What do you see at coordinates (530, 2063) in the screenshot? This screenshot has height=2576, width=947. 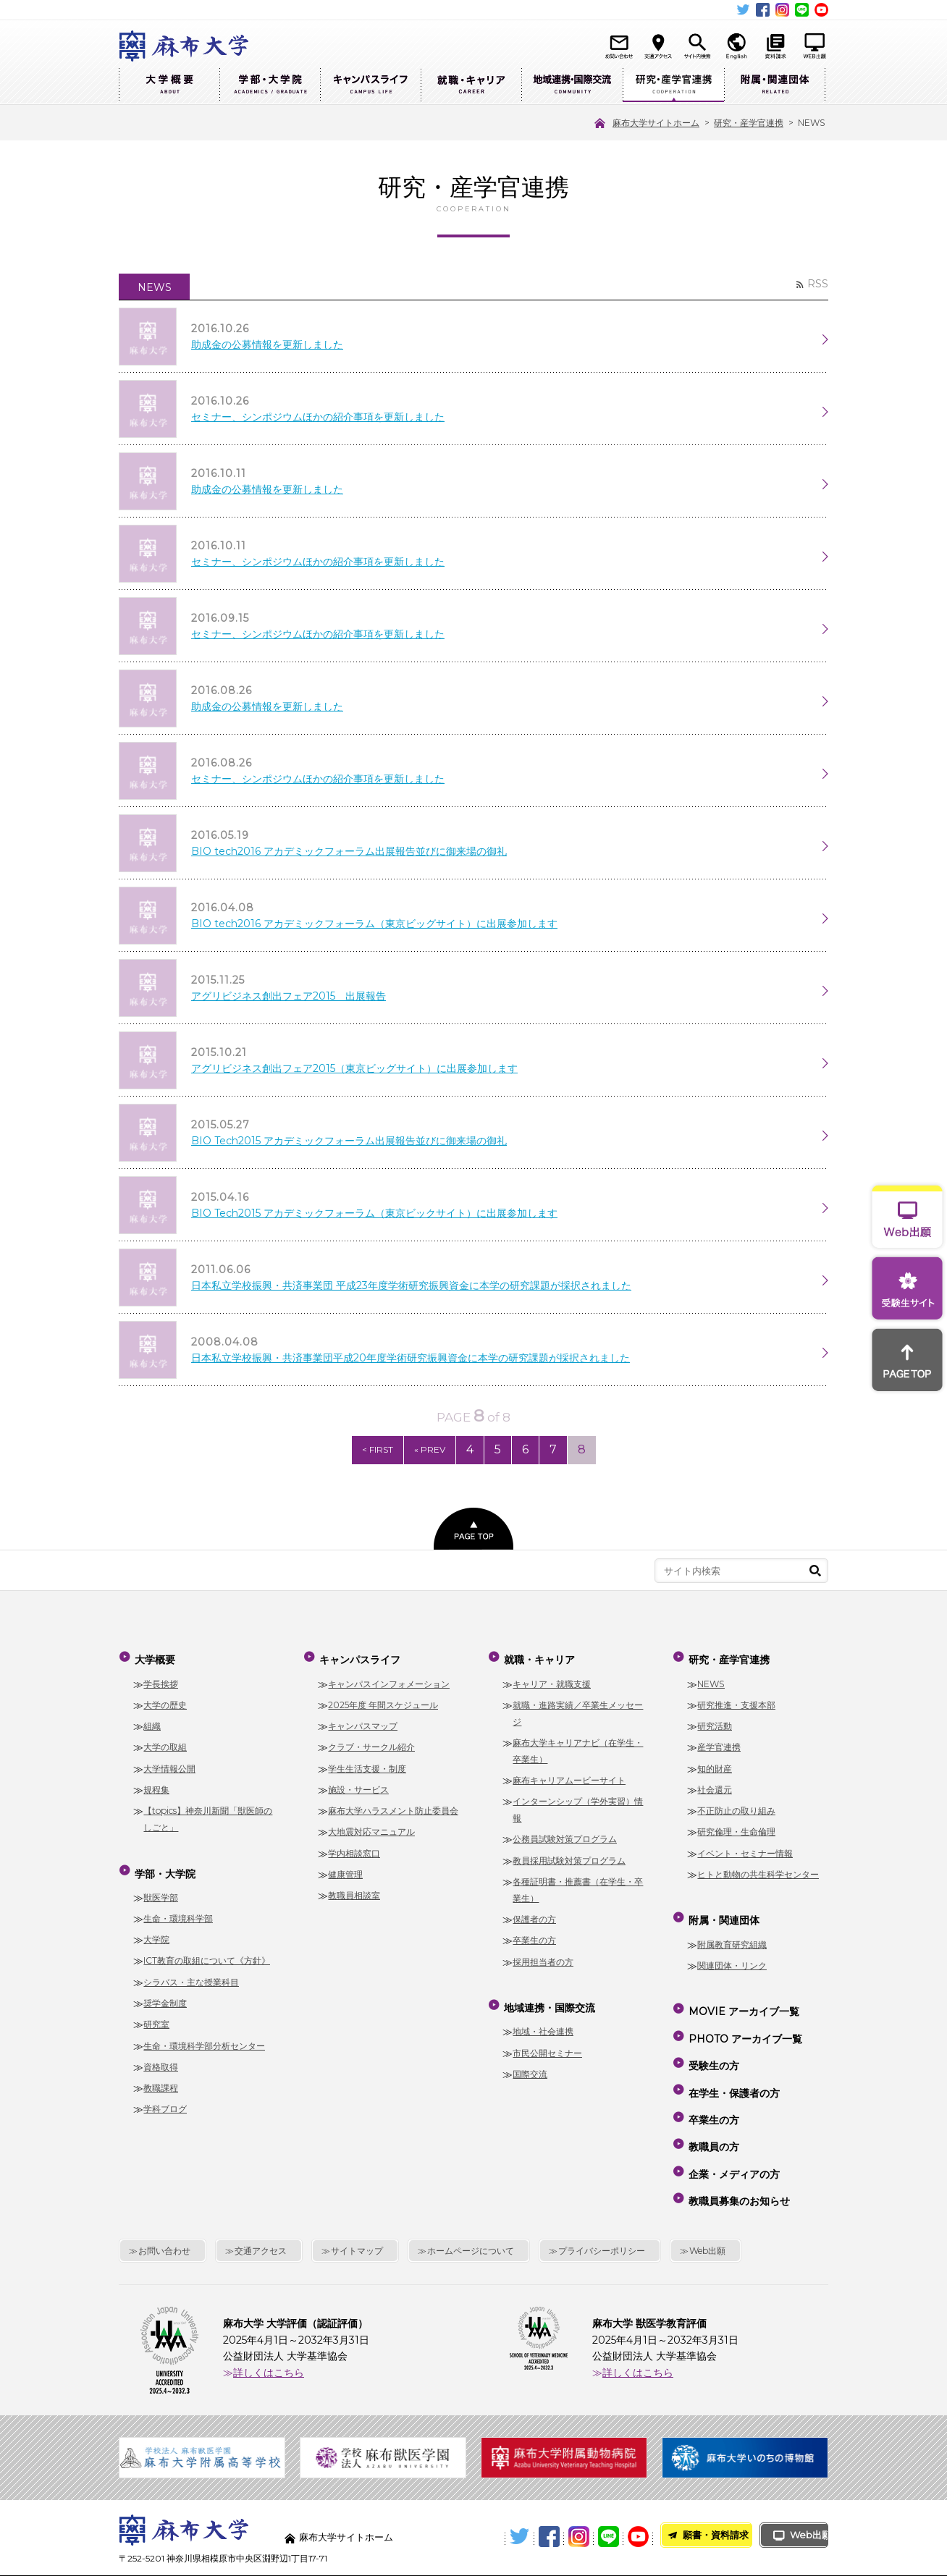 I see `国際交流` at bounding box center [530, 2063].